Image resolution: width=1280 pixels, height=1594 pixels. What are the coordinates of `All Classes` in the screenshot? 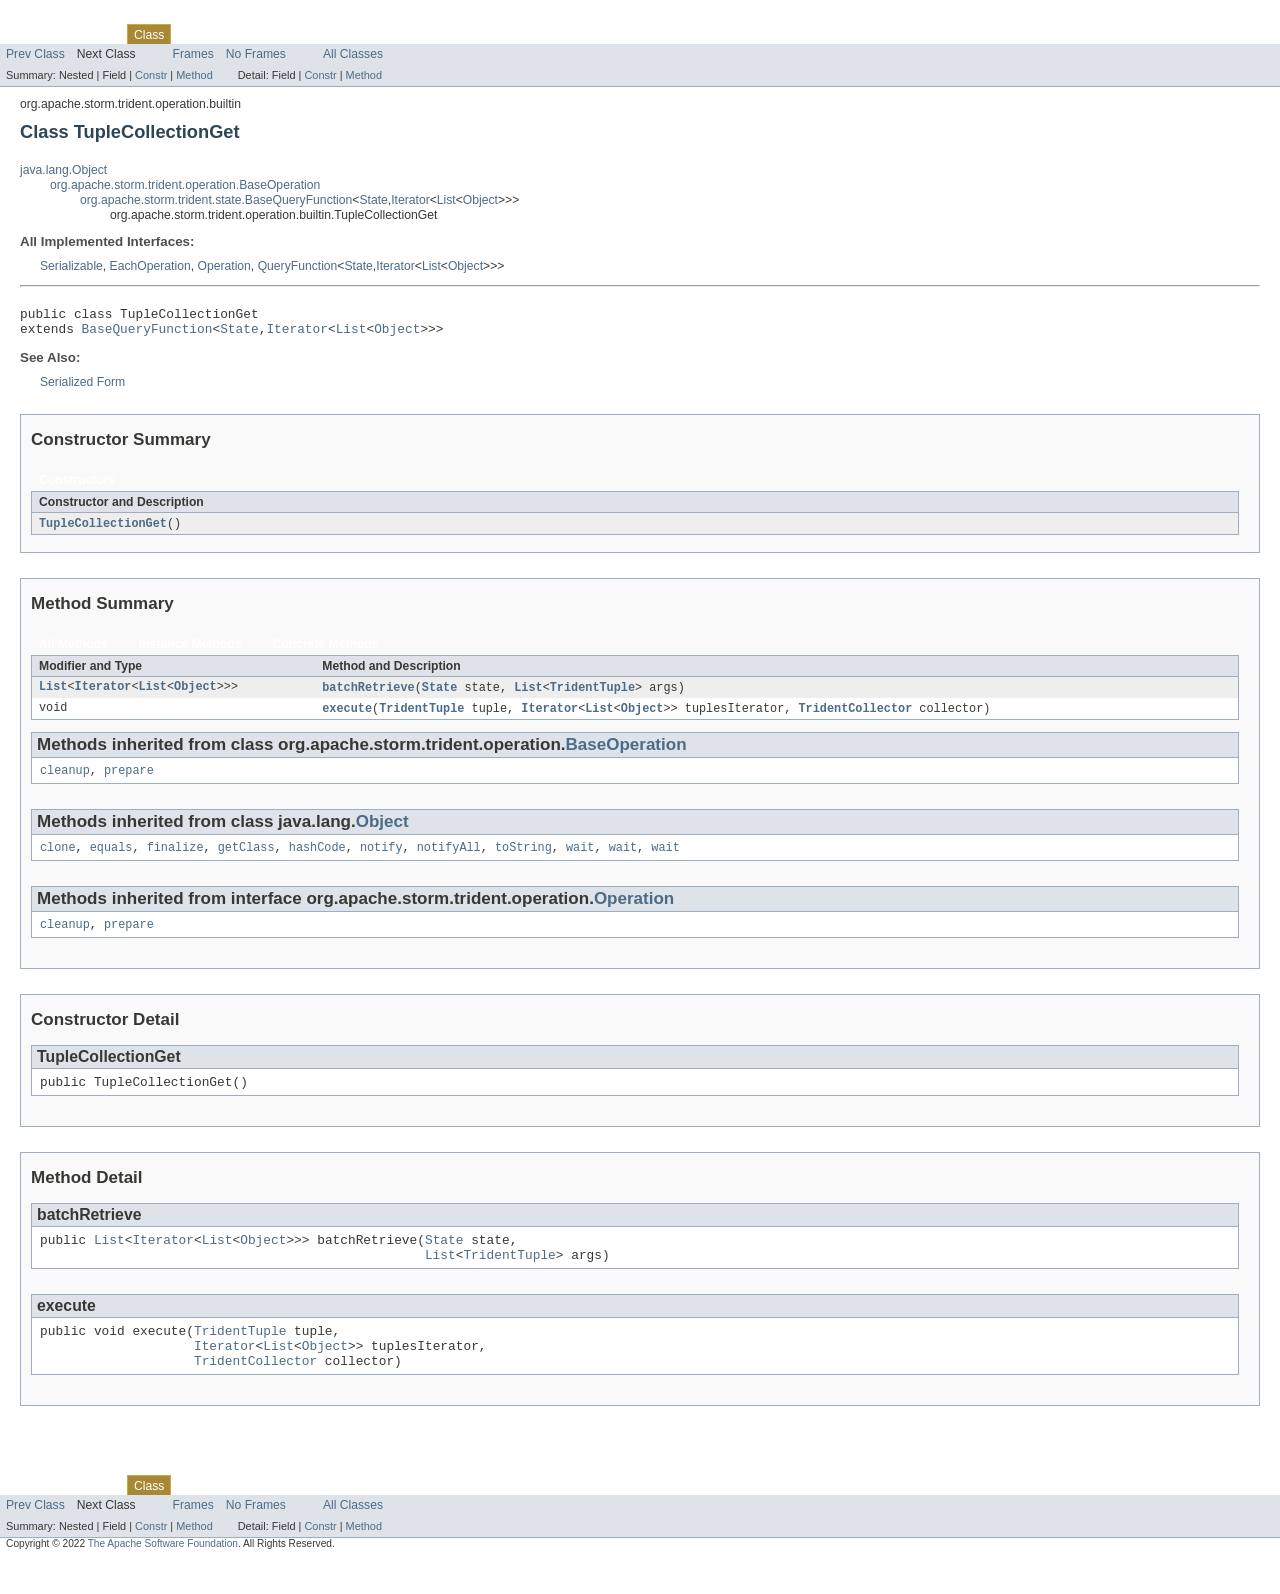 It's located at (353, 54).